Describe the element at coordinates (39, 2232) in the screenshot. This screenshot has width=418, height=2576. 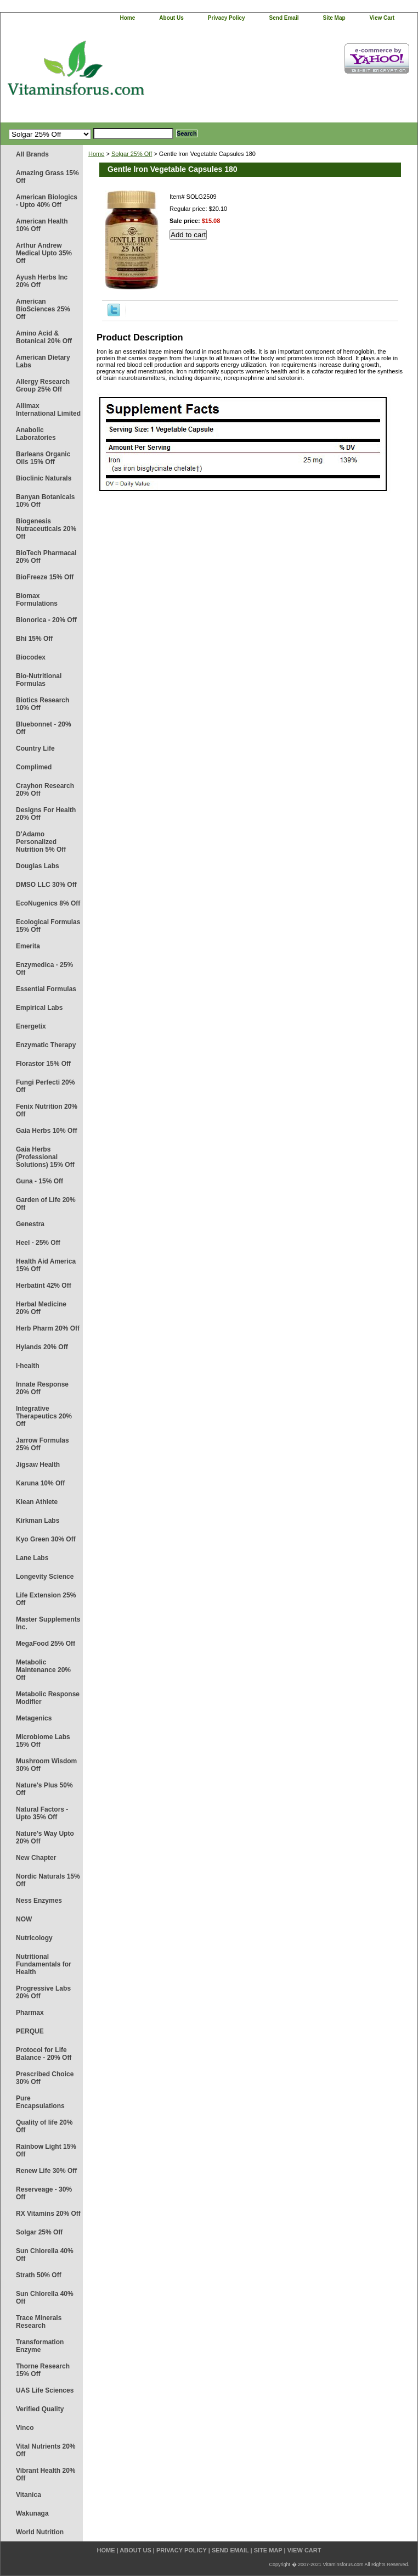
I see `Solgar 25% Off` at that location.